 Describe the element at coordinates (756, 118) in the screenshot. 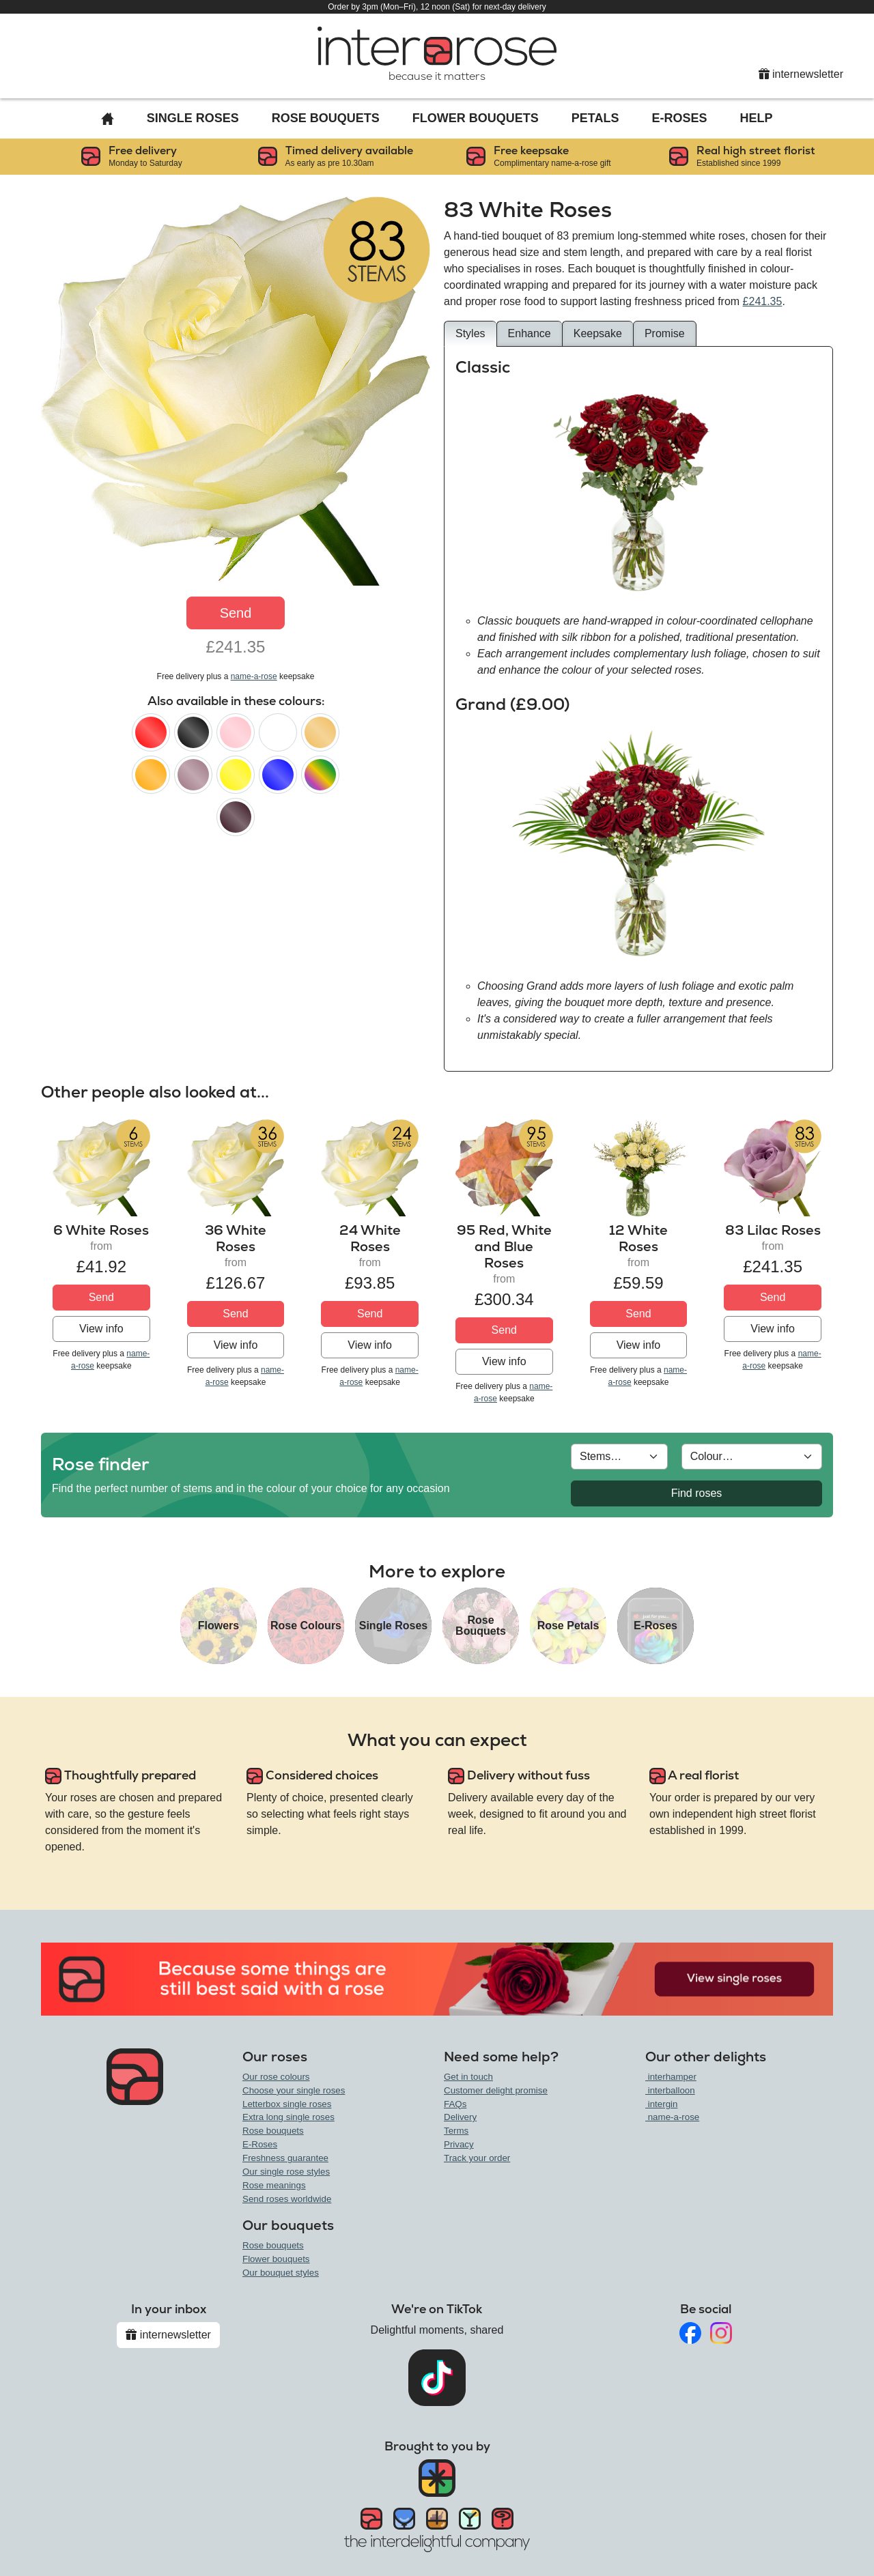

I see `Help` at that location.